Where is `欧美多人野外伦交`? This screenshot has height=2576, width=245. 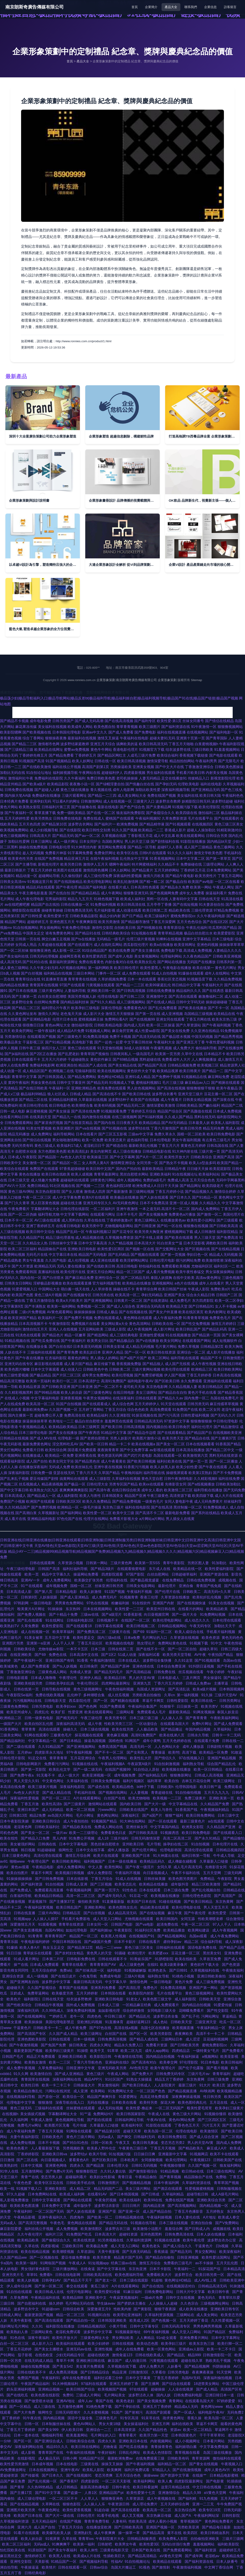
欧美多人野外伦交 is located at coordinates (102, 2148).